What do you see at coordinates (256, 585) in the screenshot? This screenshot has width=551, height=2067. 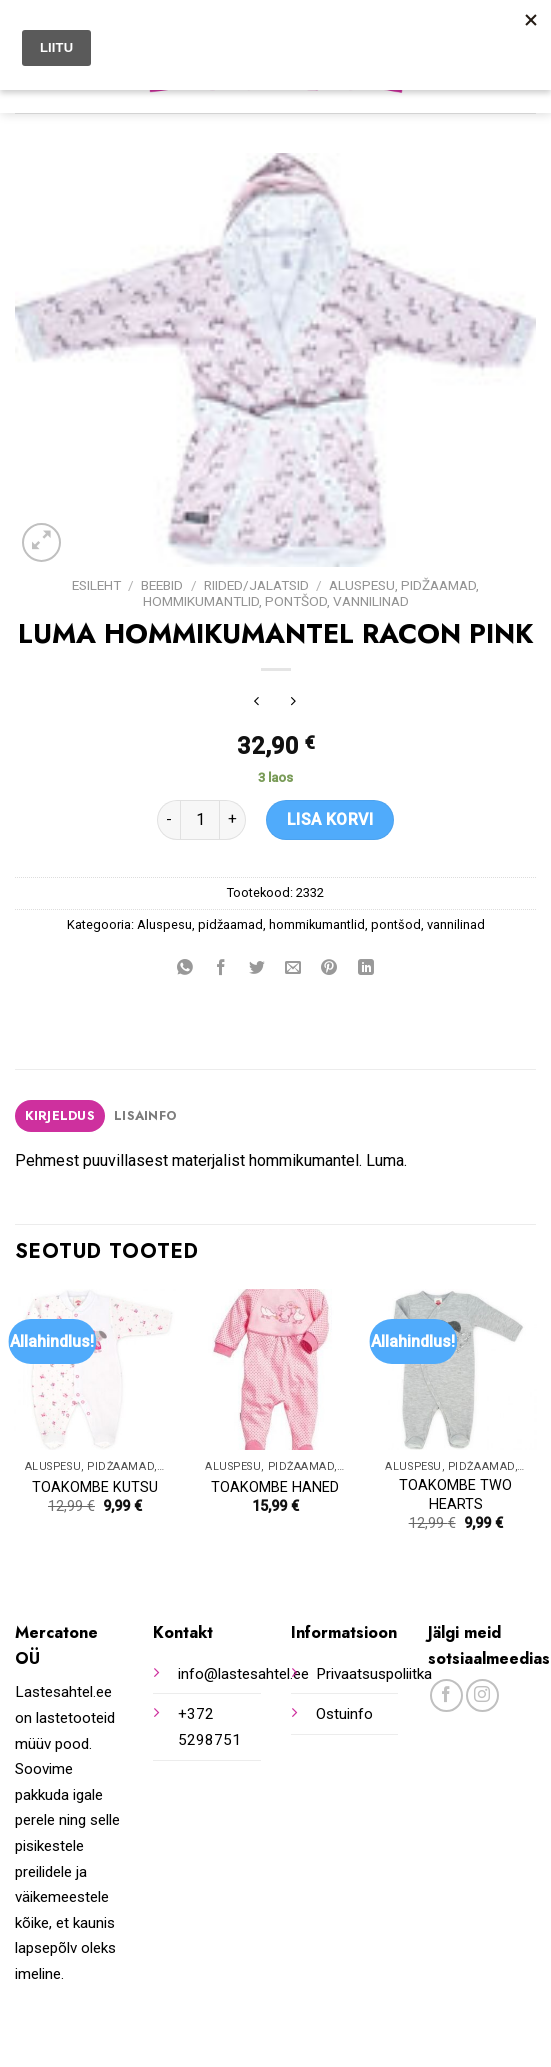 I see `Riided/jalatsid` at bounding box center [256, 585].